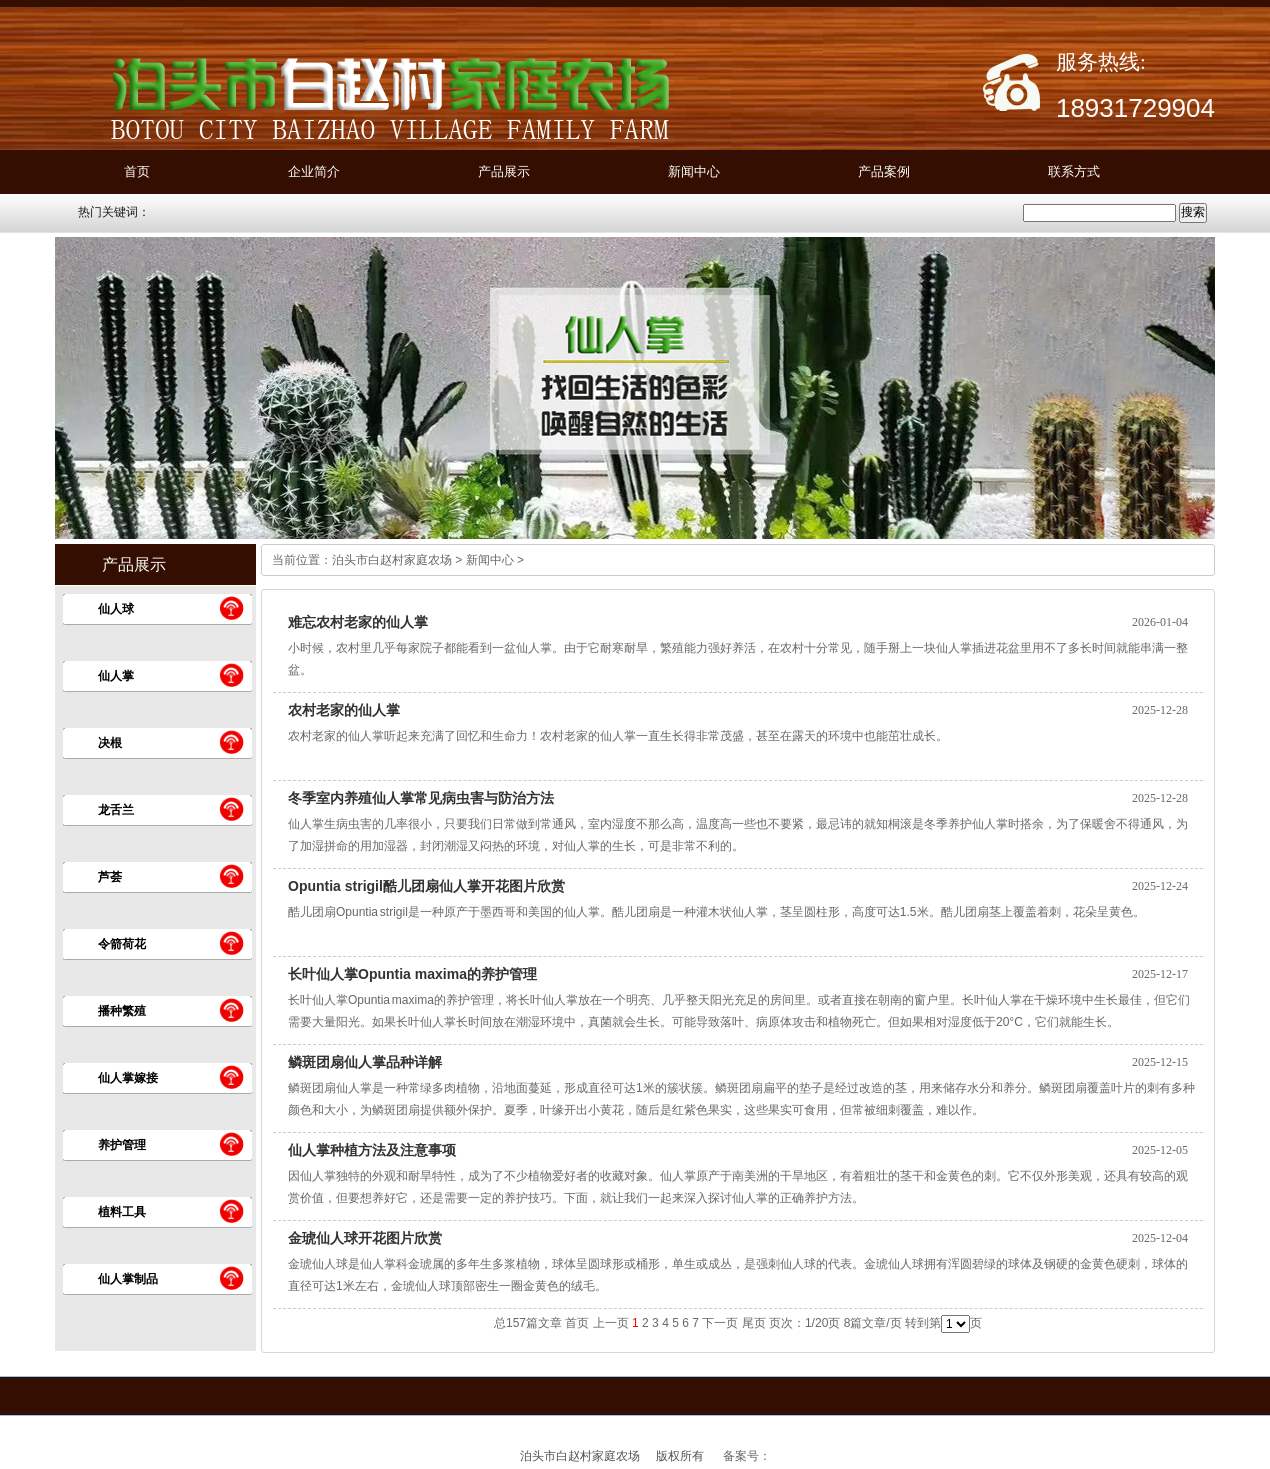 The height and width of the screenshot is (1469, 1270). What do you see at coordinates (358, 622) in the screenshot?
I see `难忘农村老家的仙人掌` at bounding box center [358, 622].